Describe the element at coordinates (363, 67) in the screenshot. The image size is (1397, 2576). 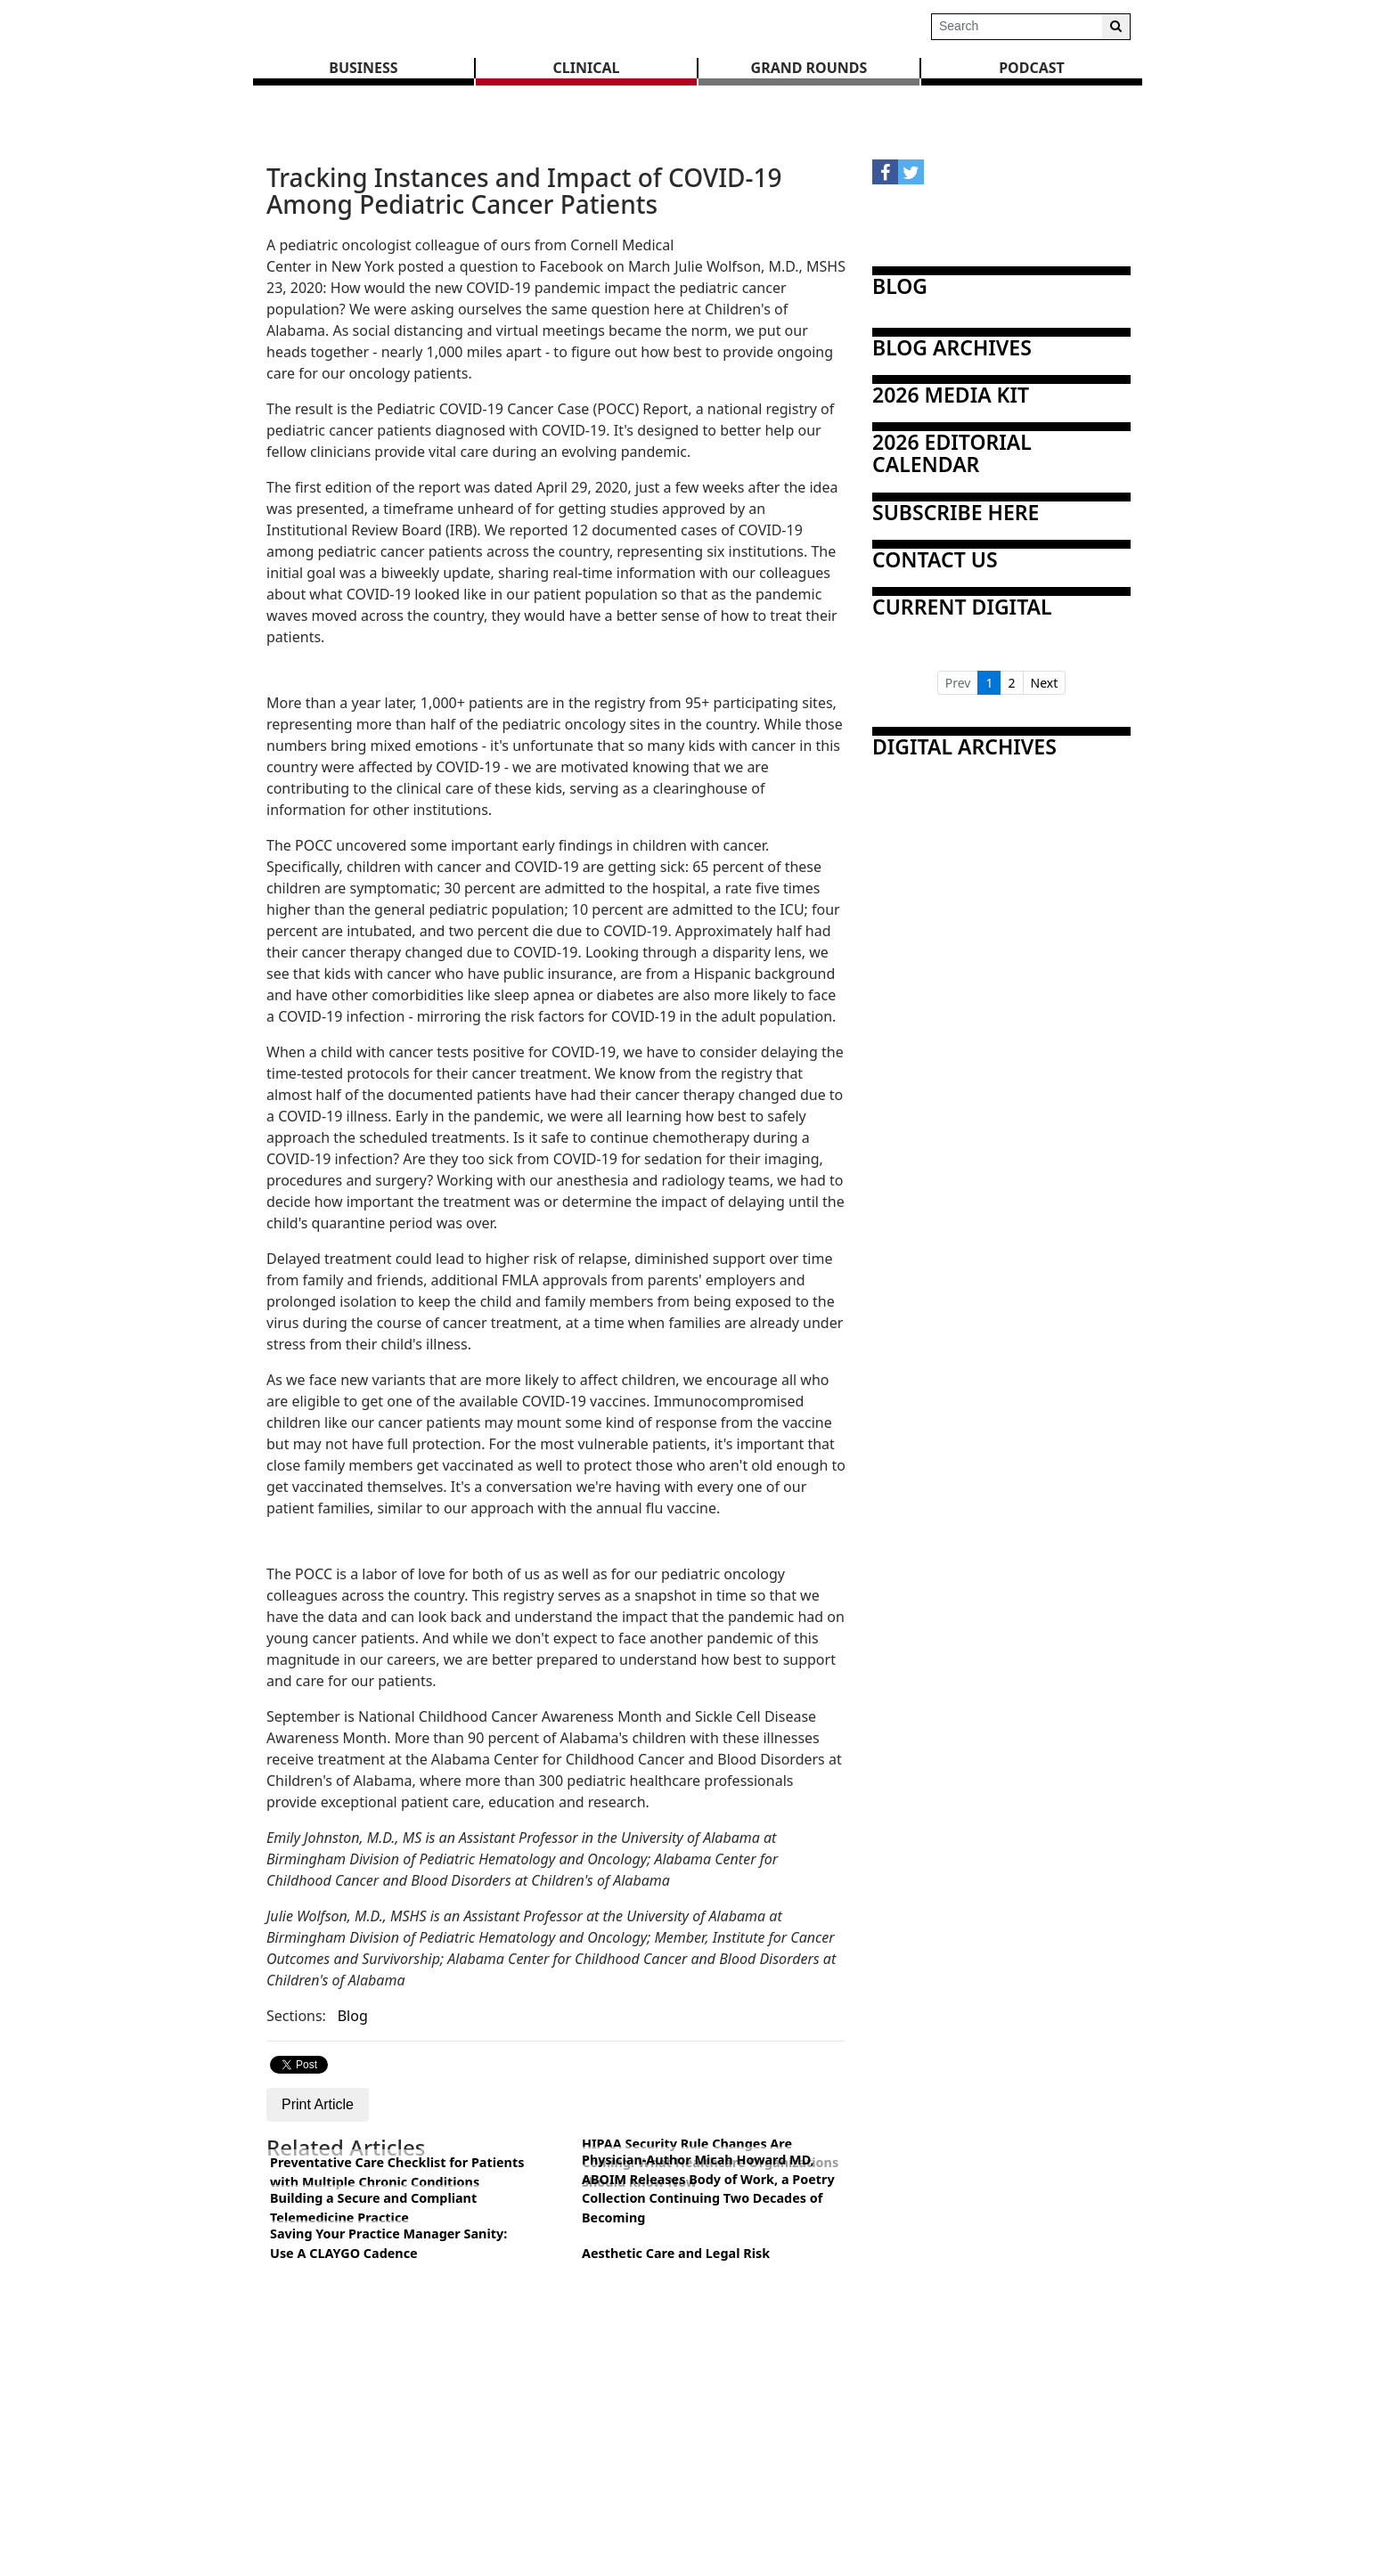
I see `BUSINESS` at that location.